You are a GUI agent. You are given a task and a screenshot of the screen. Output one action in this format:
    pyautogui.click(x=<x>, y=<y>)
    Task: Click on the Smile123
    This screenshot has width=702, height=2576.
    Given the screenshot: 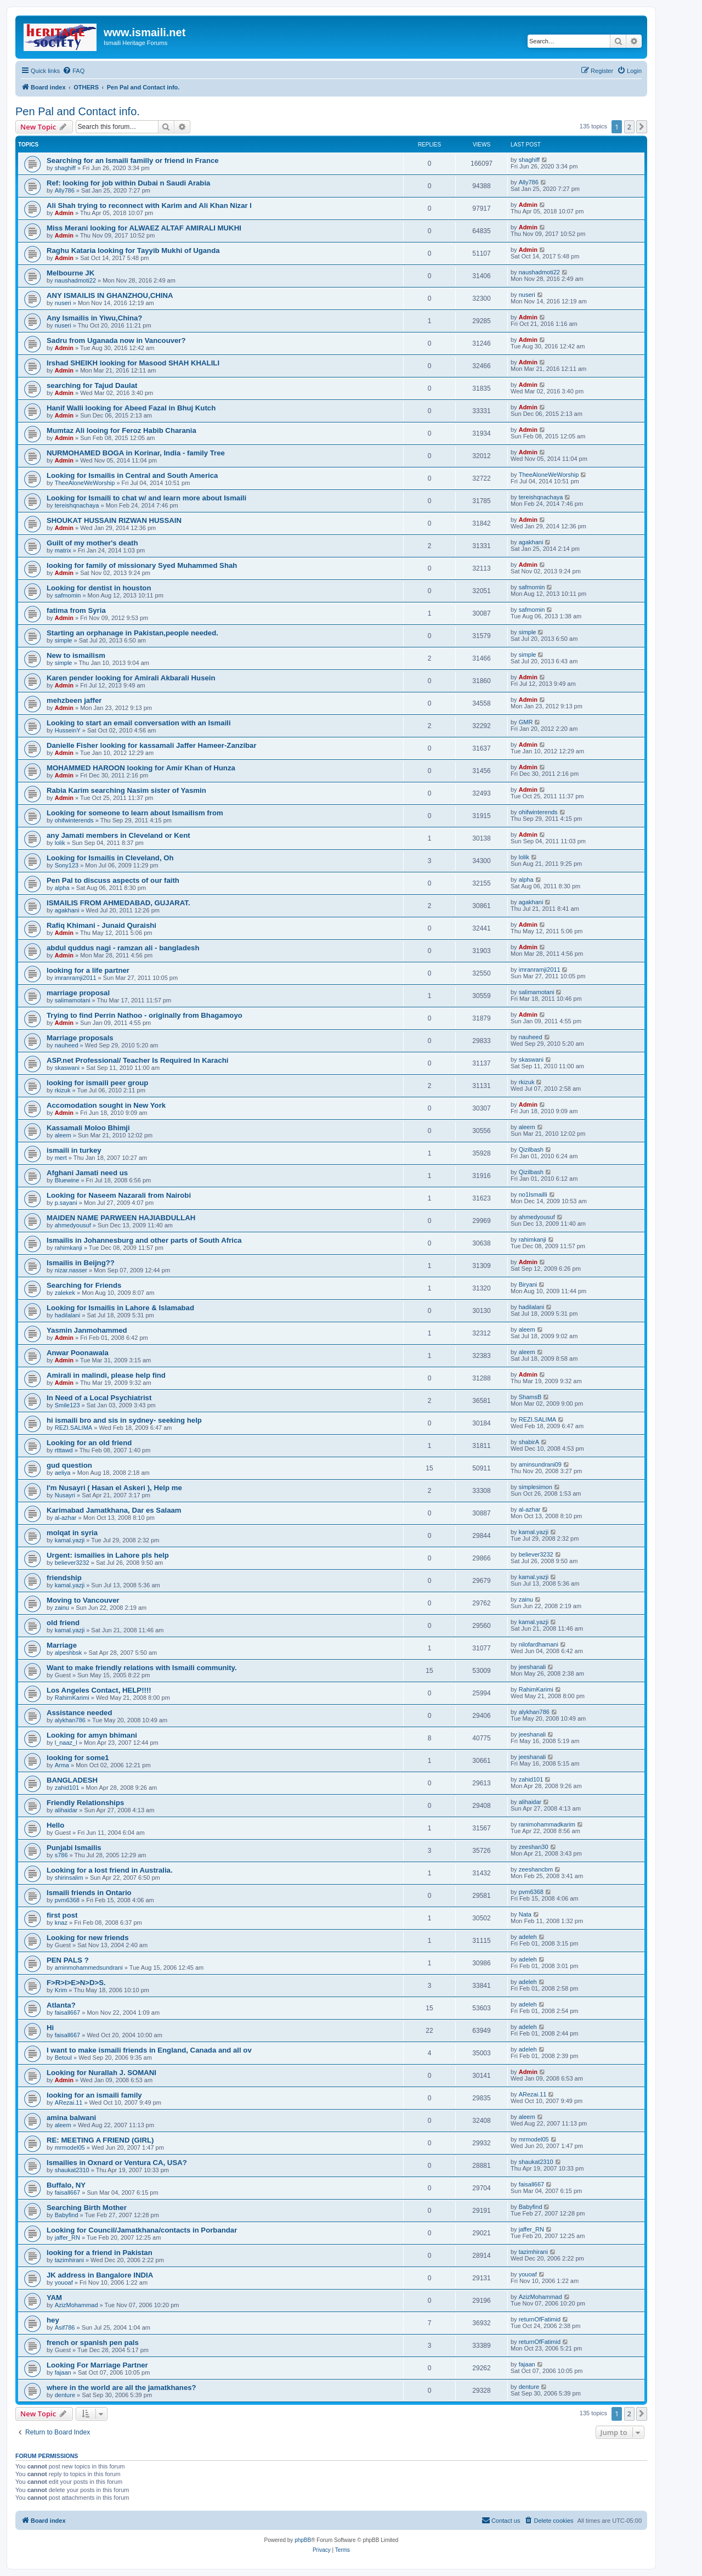 What is the action you would take?
    pyautogui.click(x=67, y=1405)
    